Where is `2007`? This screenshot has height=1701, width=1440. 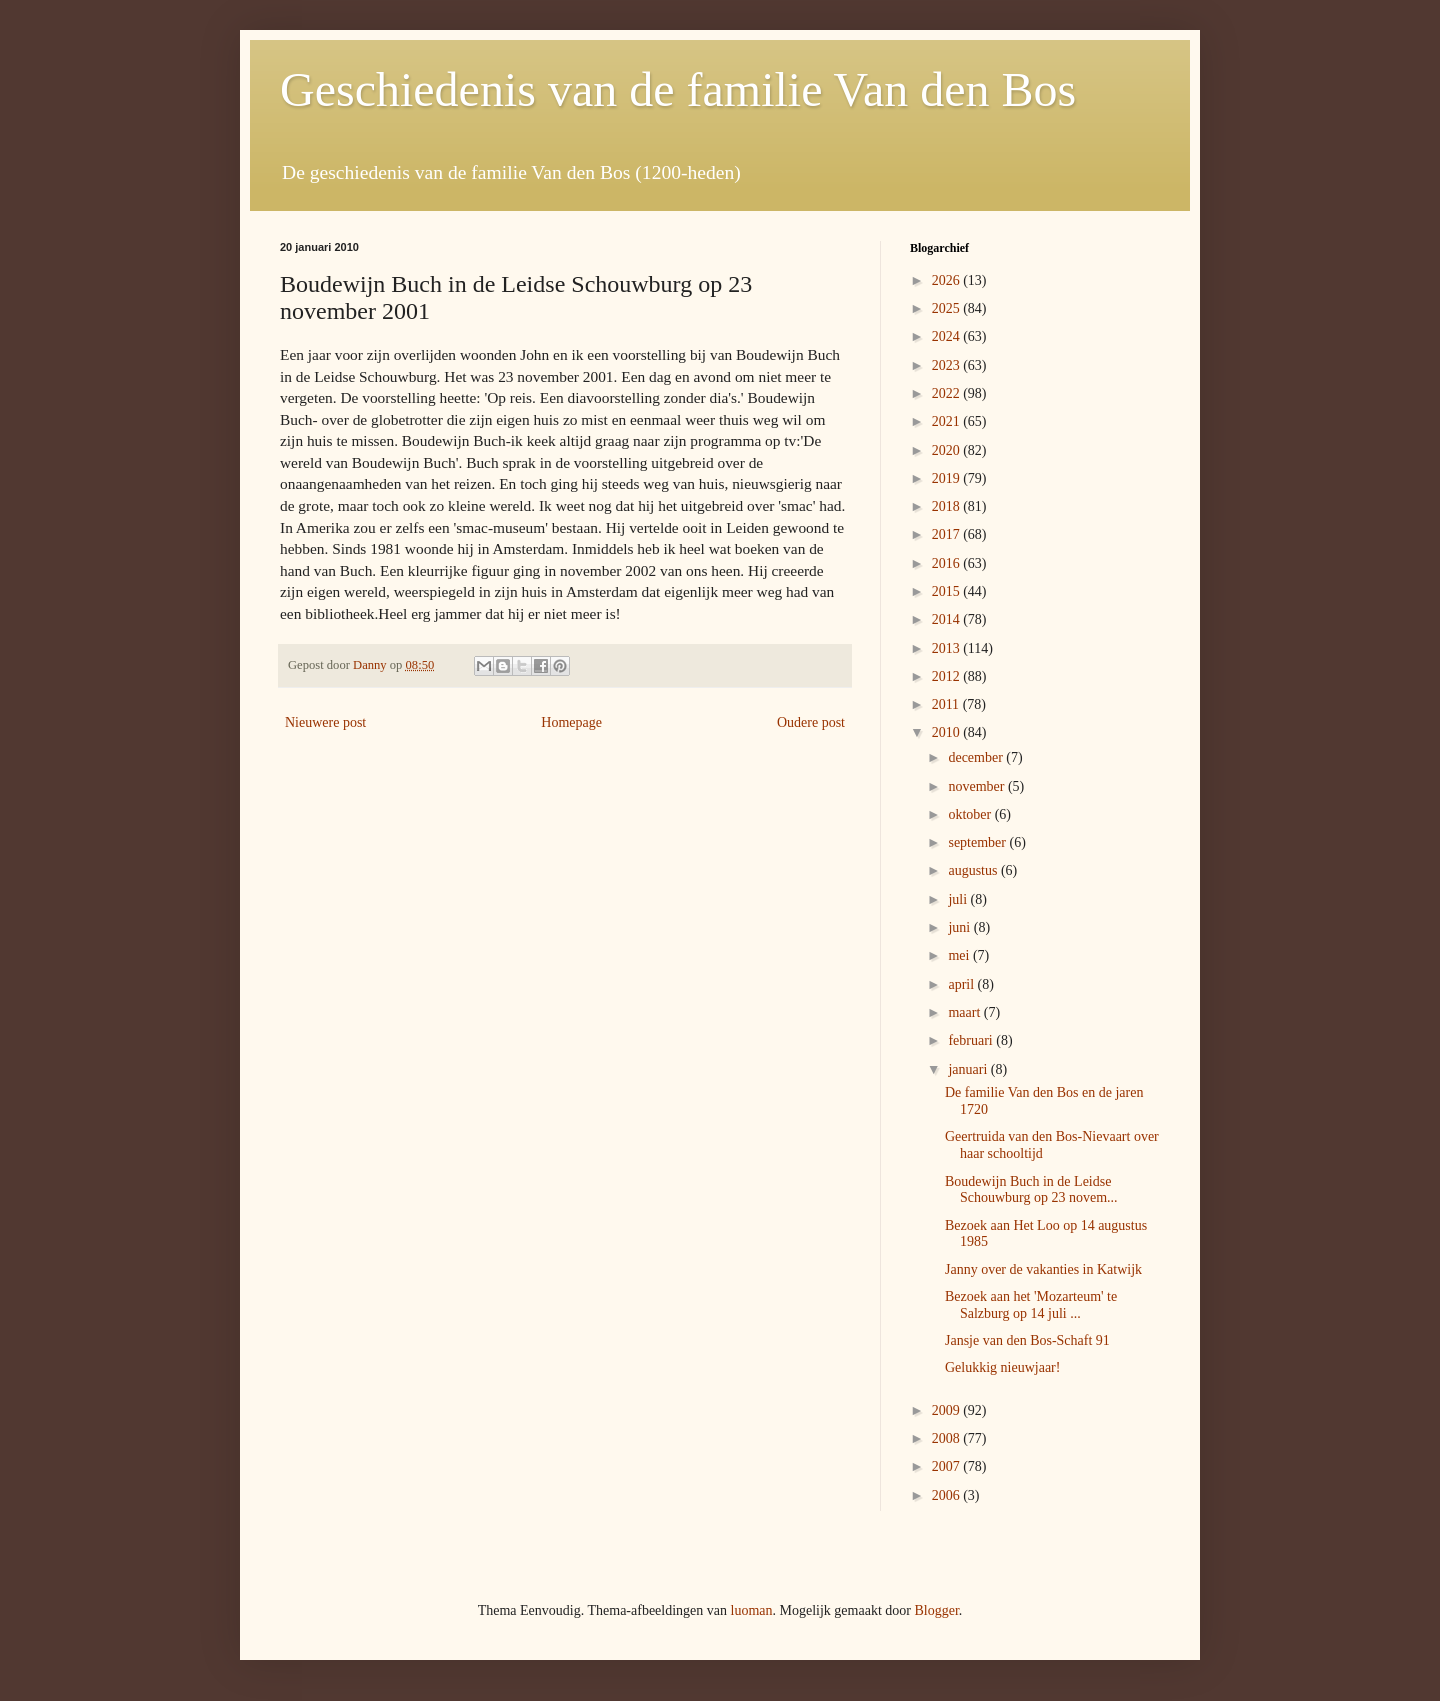 2007 is located at coordinates (948, 1466).